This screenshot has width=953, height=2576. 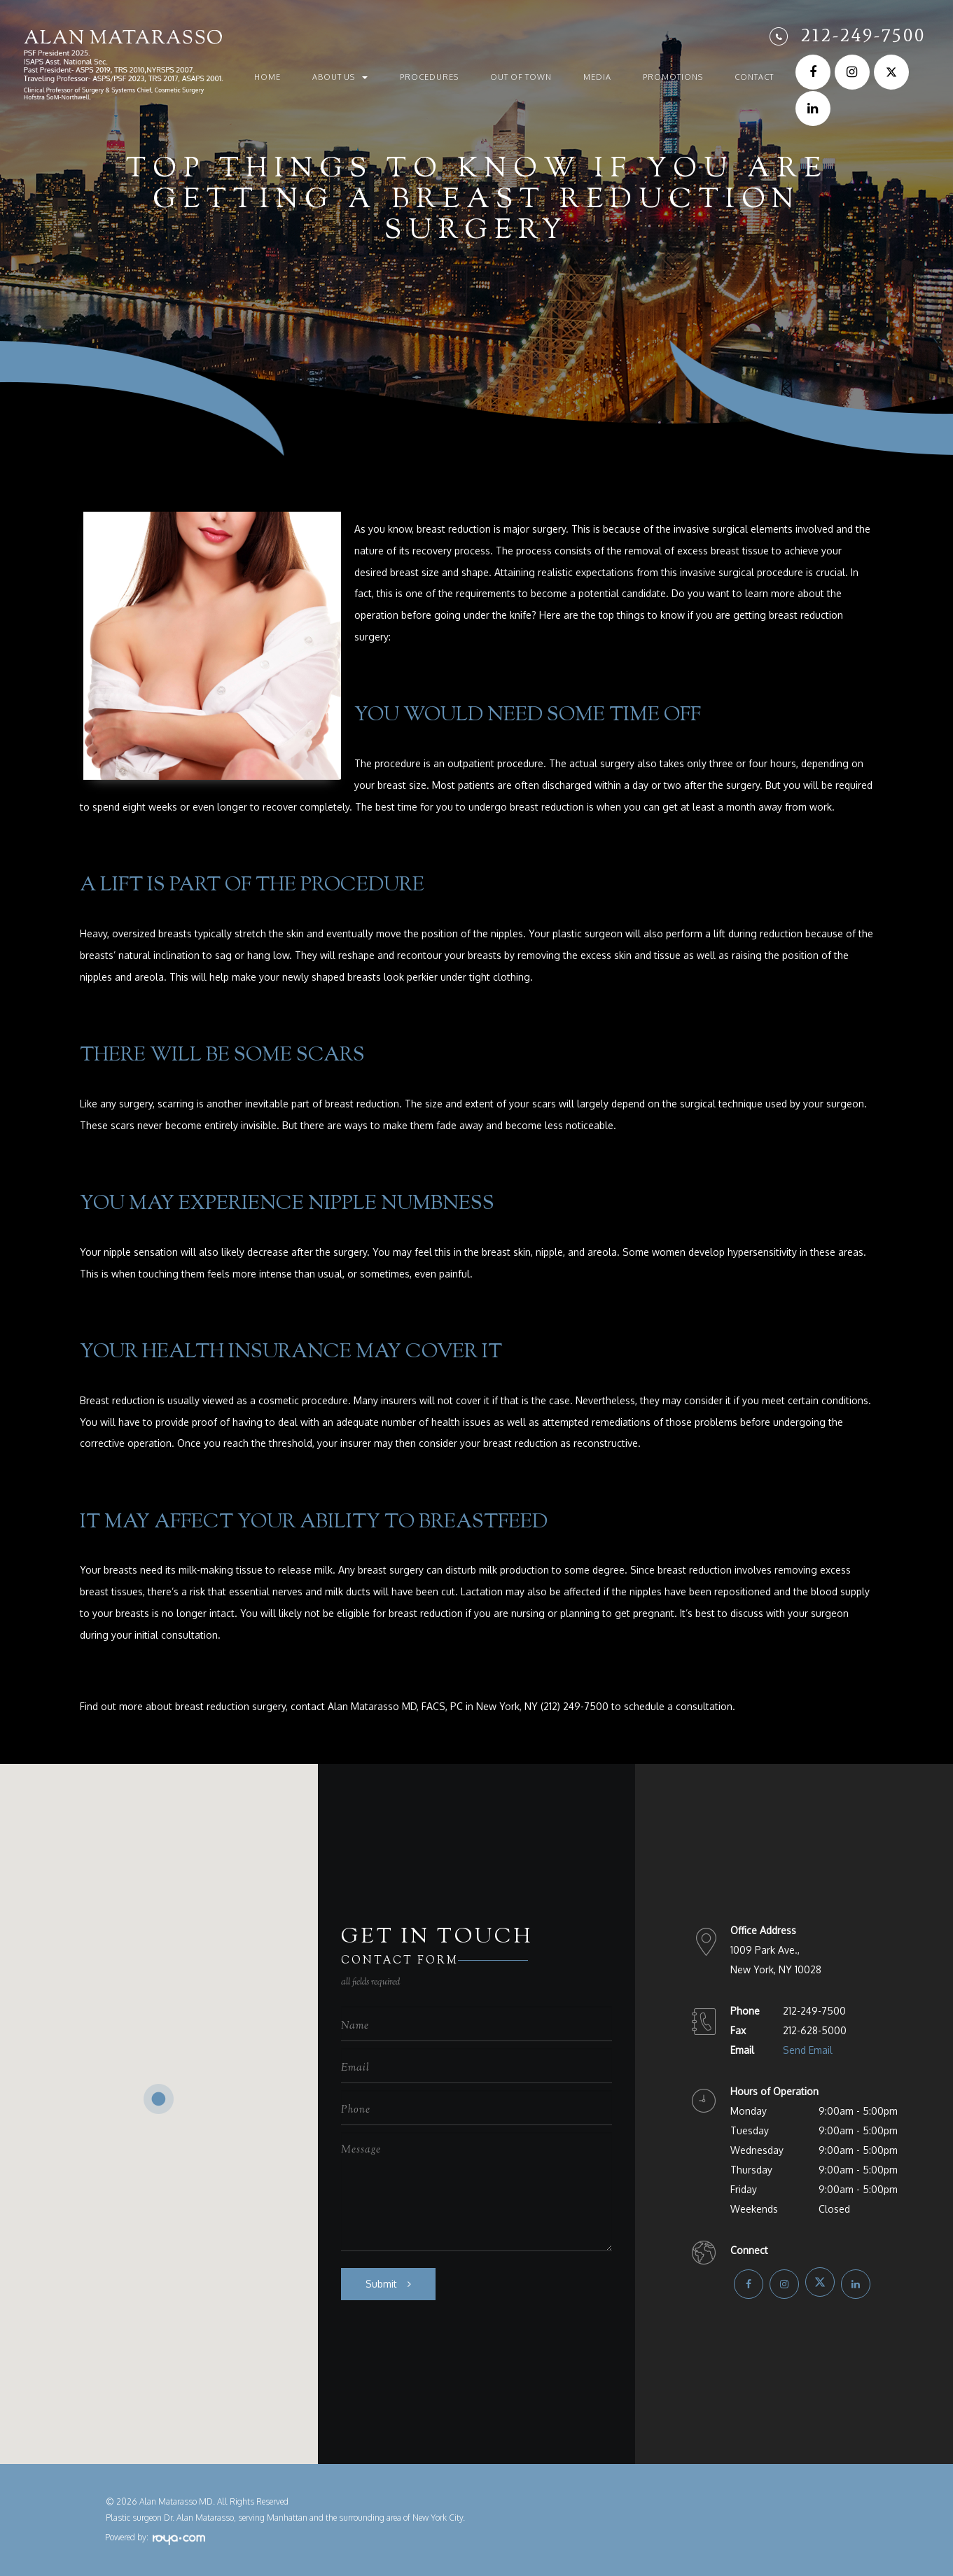 I want to click on Procedures, so click(x=429, y=77).